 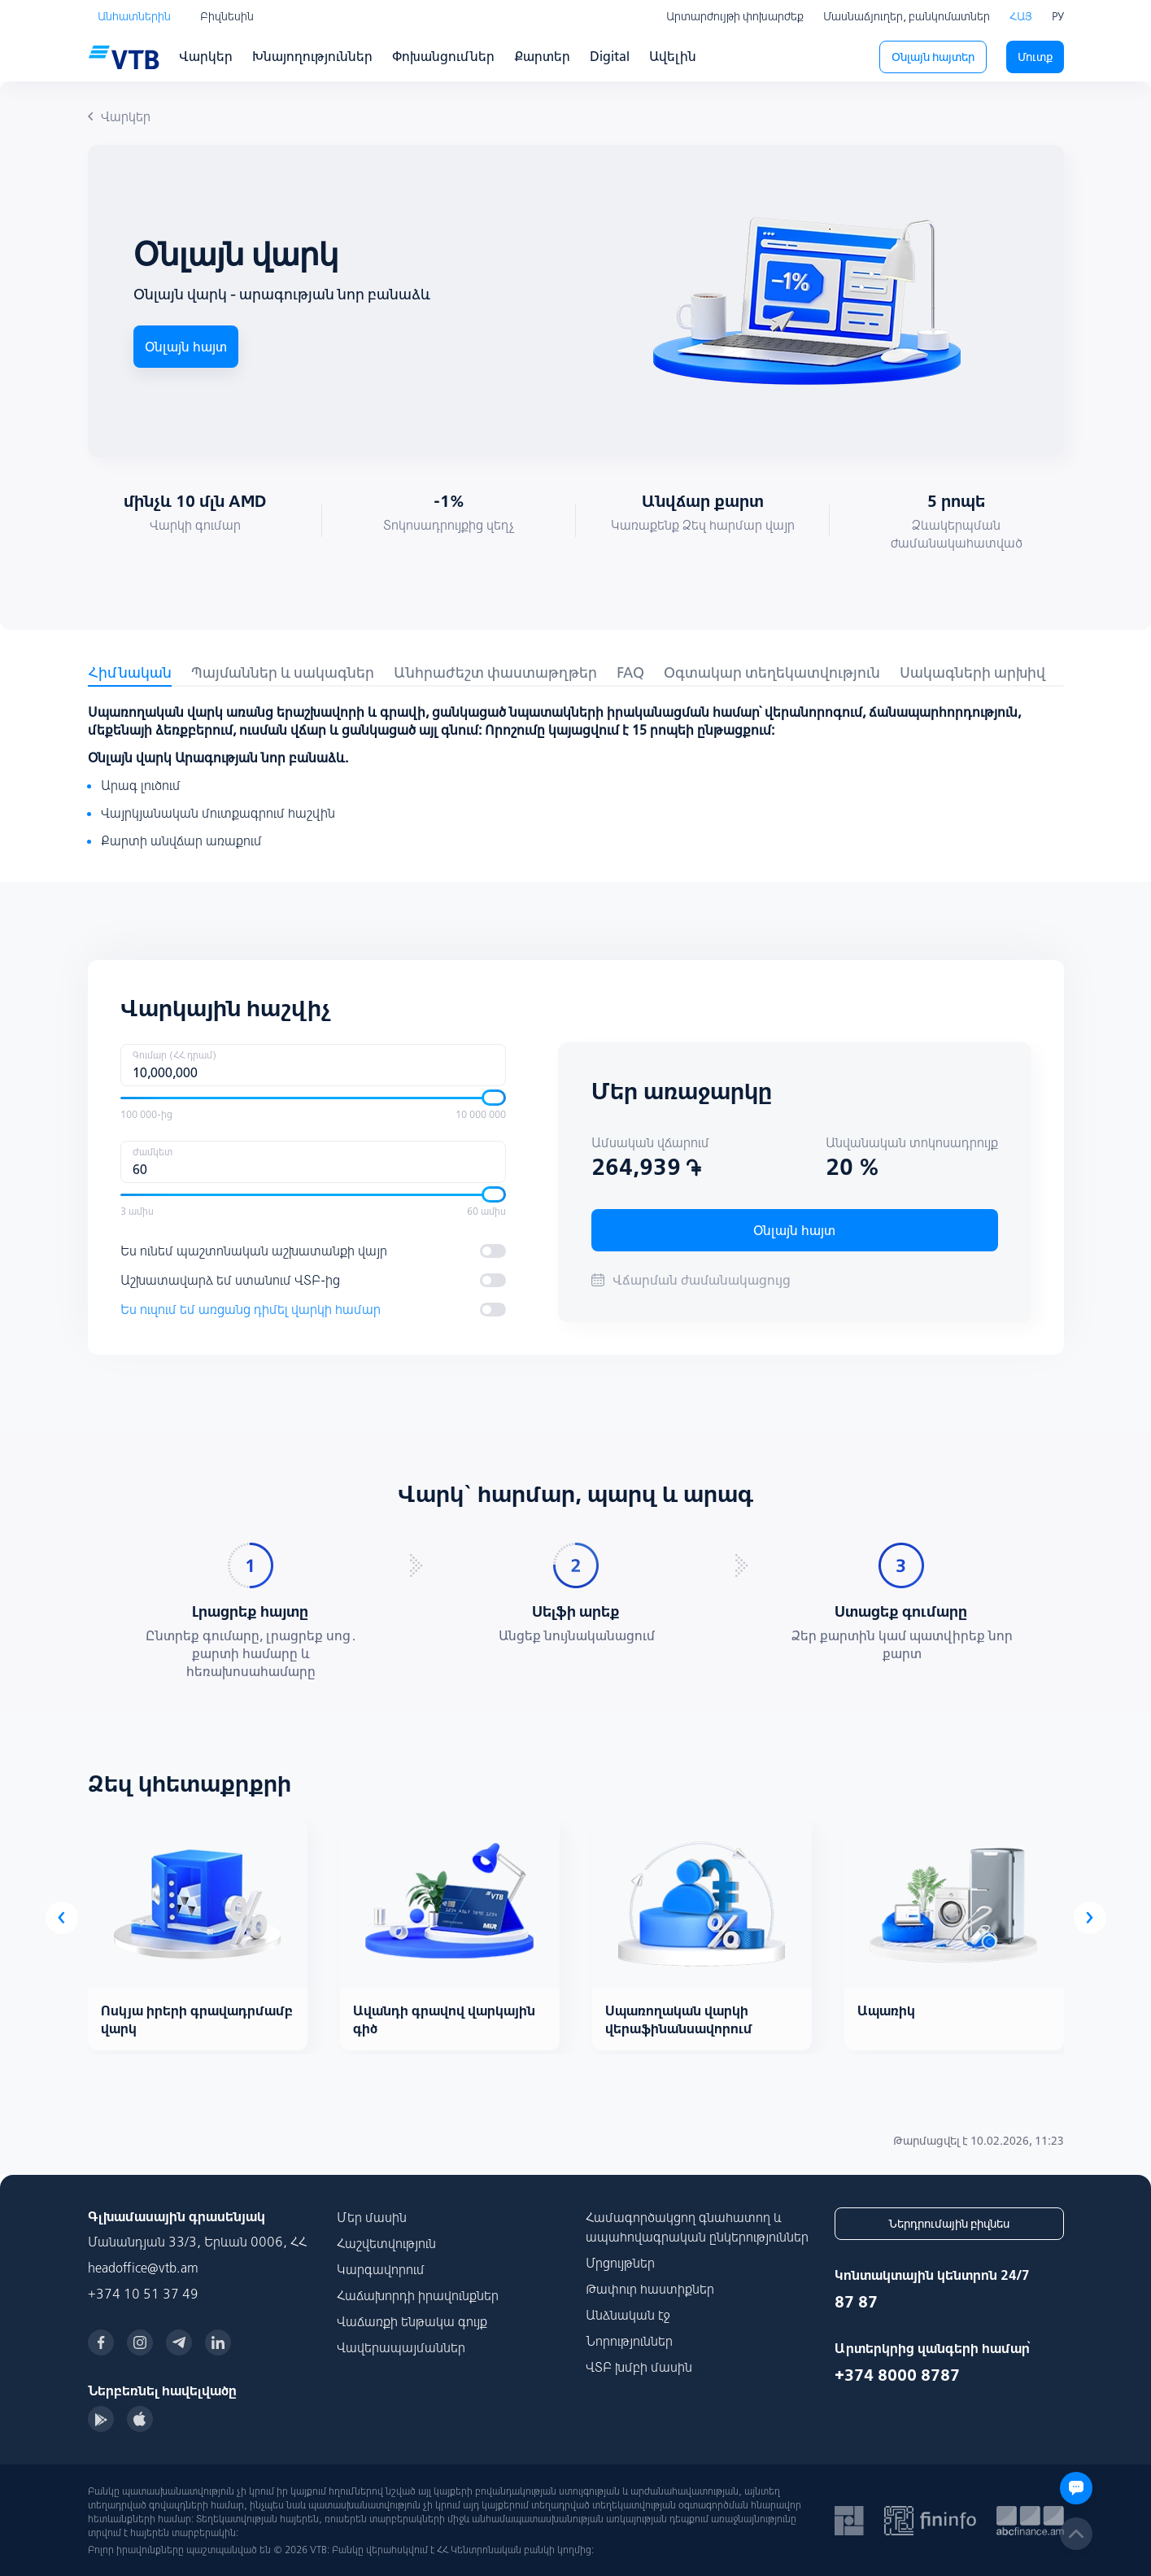 I want to click on Արտարժույթի փոխարժեք, so click(x=735, y=16).